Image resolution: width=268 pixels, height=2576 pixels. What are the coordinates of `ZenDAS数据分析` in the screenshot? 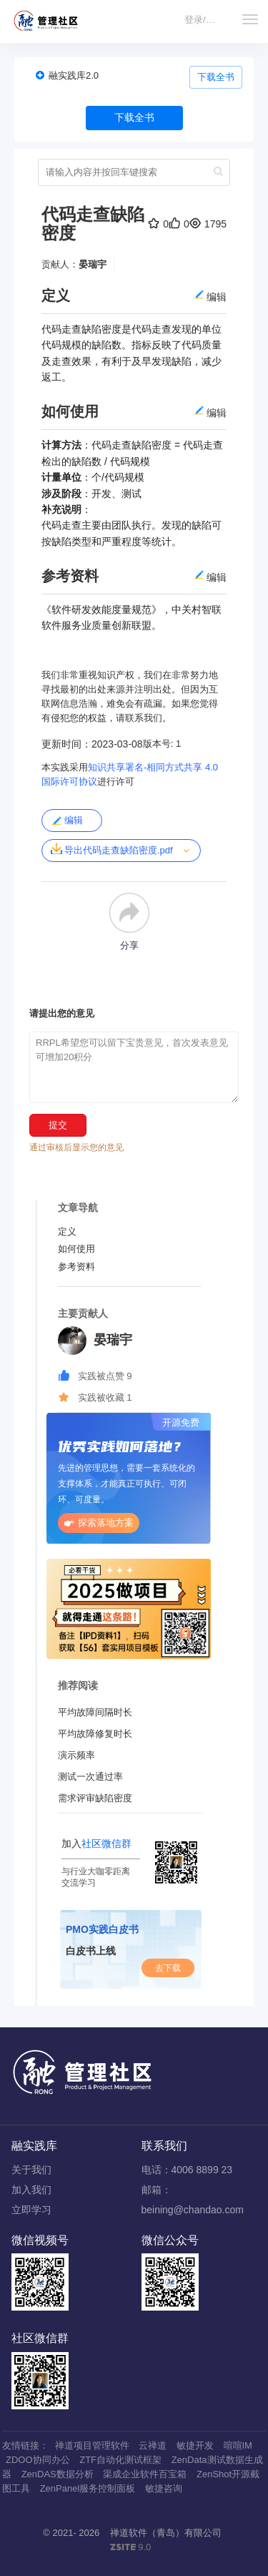 It's located at (57, 2474).